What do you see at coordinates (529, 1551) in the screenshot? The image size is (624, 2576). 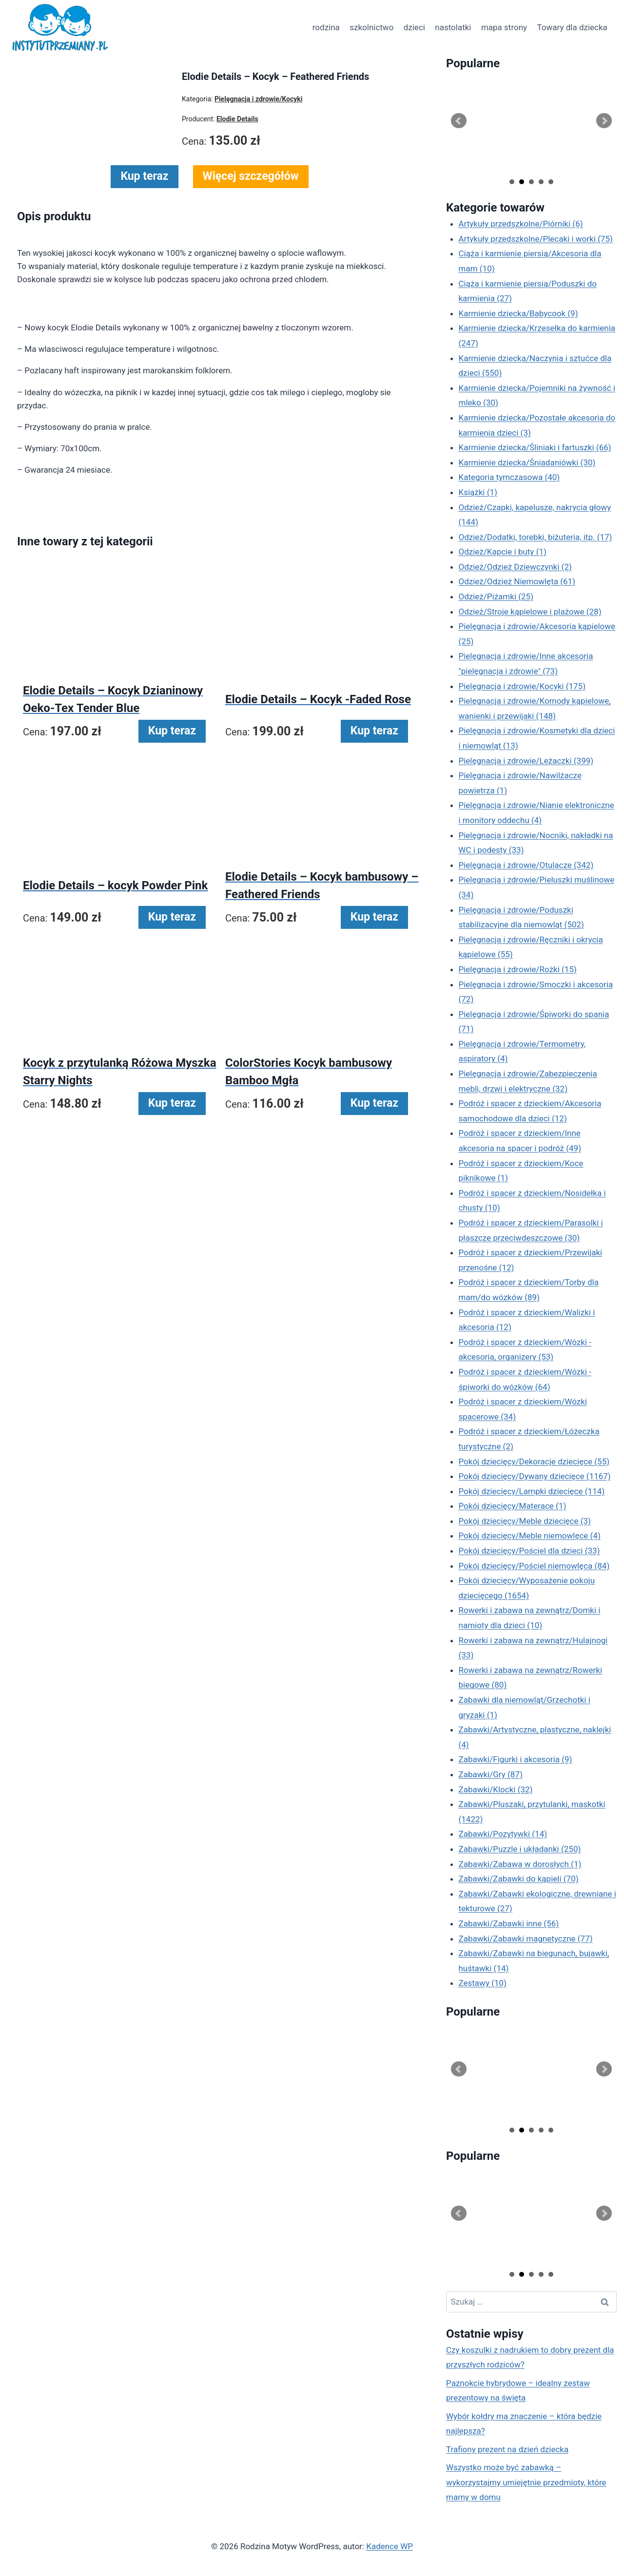 I see `Pokój dziecięcy/Pościel dla dzieci` at bounding box center [529, 1551].